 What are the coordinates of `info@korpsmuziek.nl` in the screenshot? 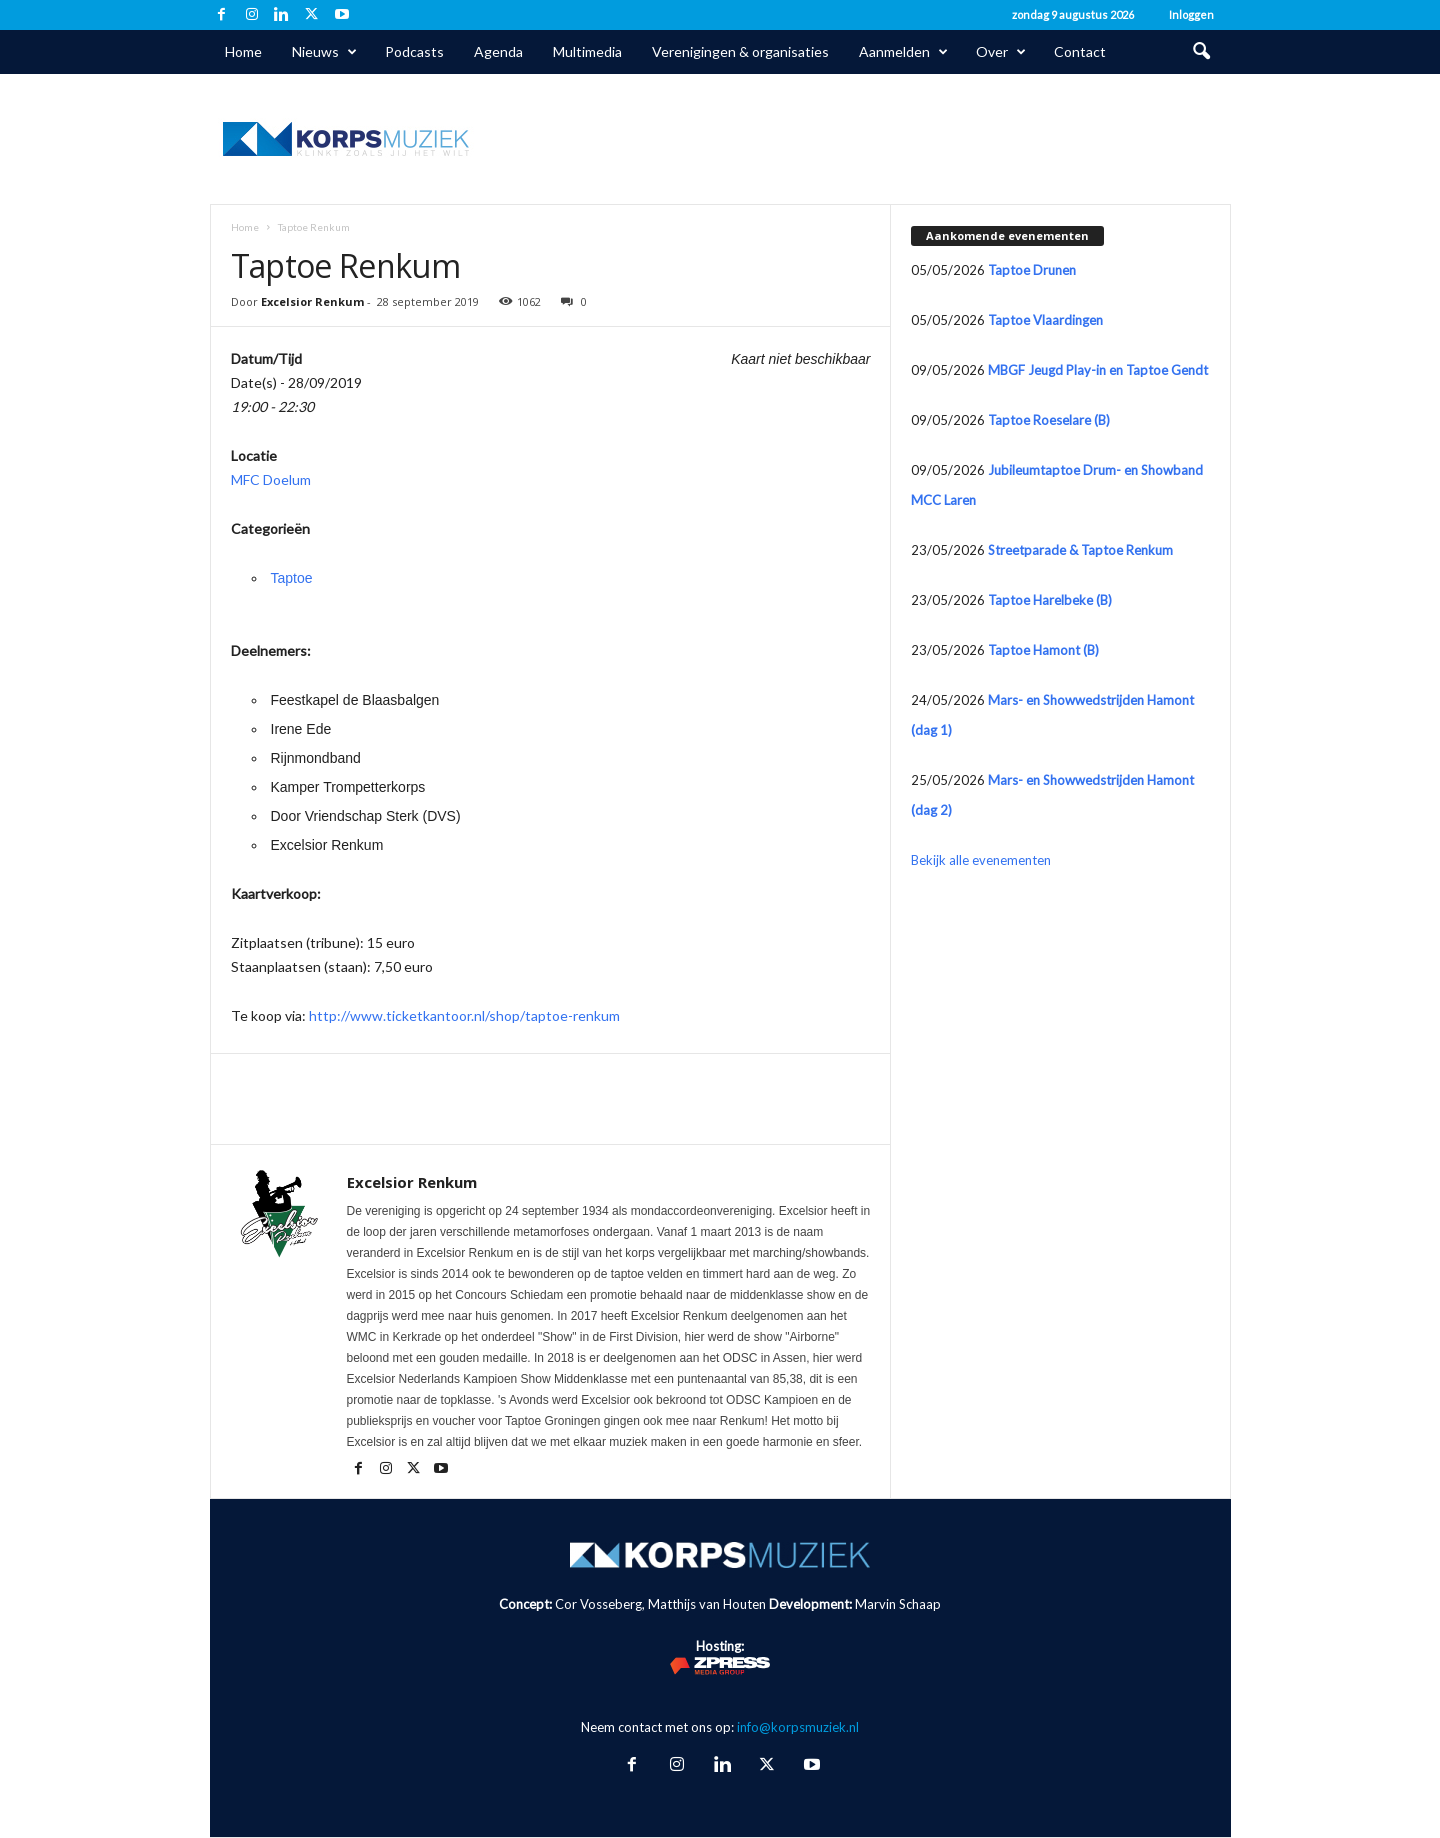 It's located at (798, 1727).